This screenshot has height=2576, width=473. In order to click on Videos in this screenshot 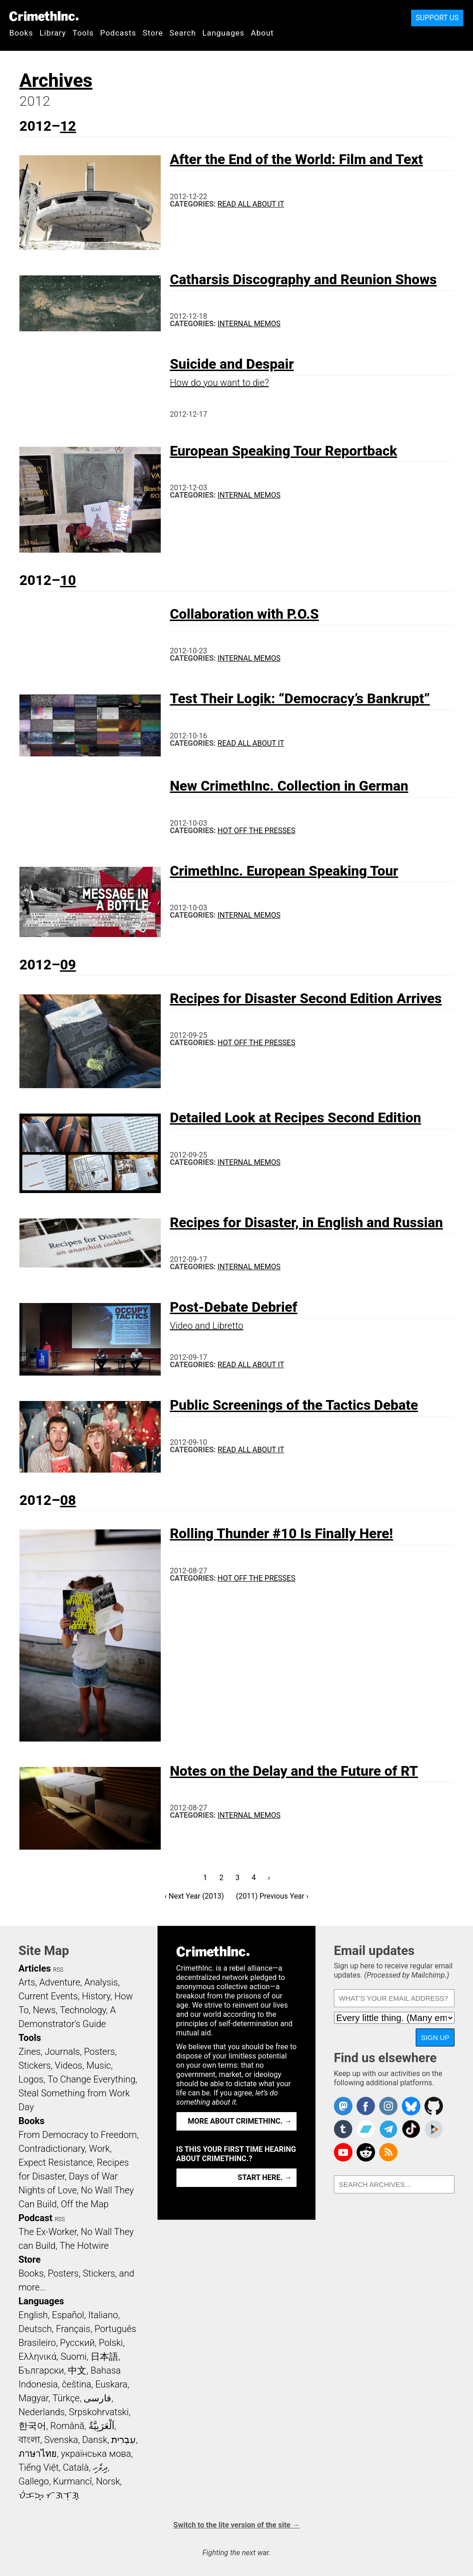, I will do `click(69, 2065)`.